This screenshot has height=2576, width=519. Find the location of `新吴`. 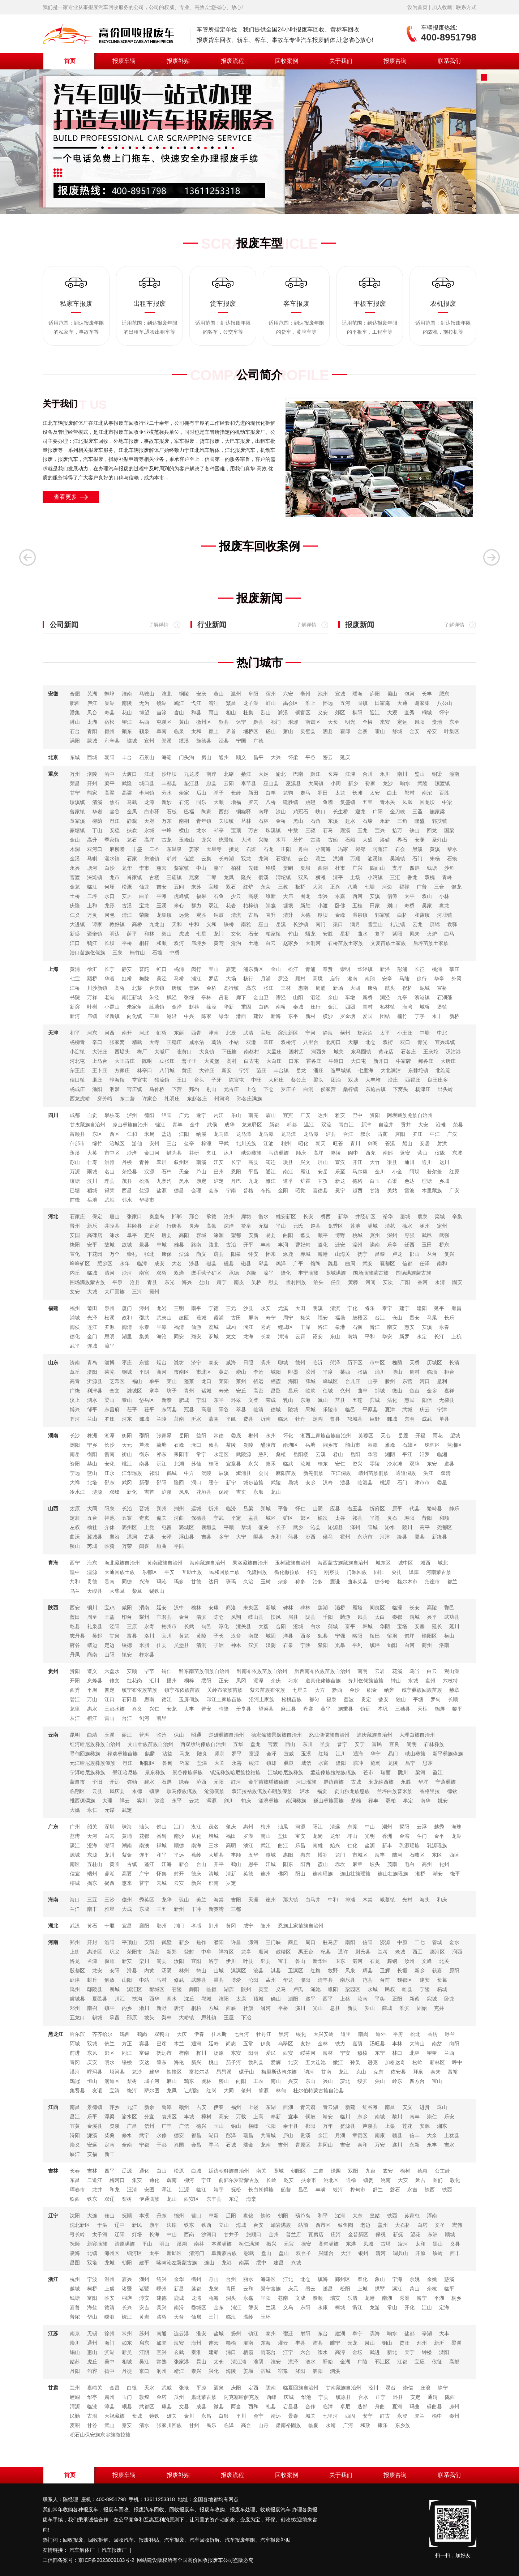

新吴 is located at coordinates (127, 2352).